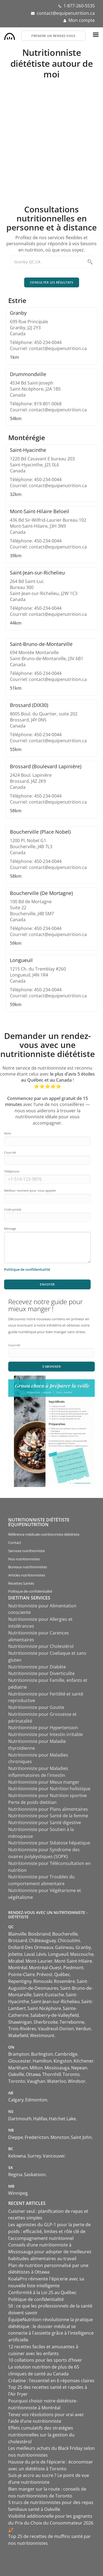  I want to click on Nos nutritionnistes, so click(24, 1558).